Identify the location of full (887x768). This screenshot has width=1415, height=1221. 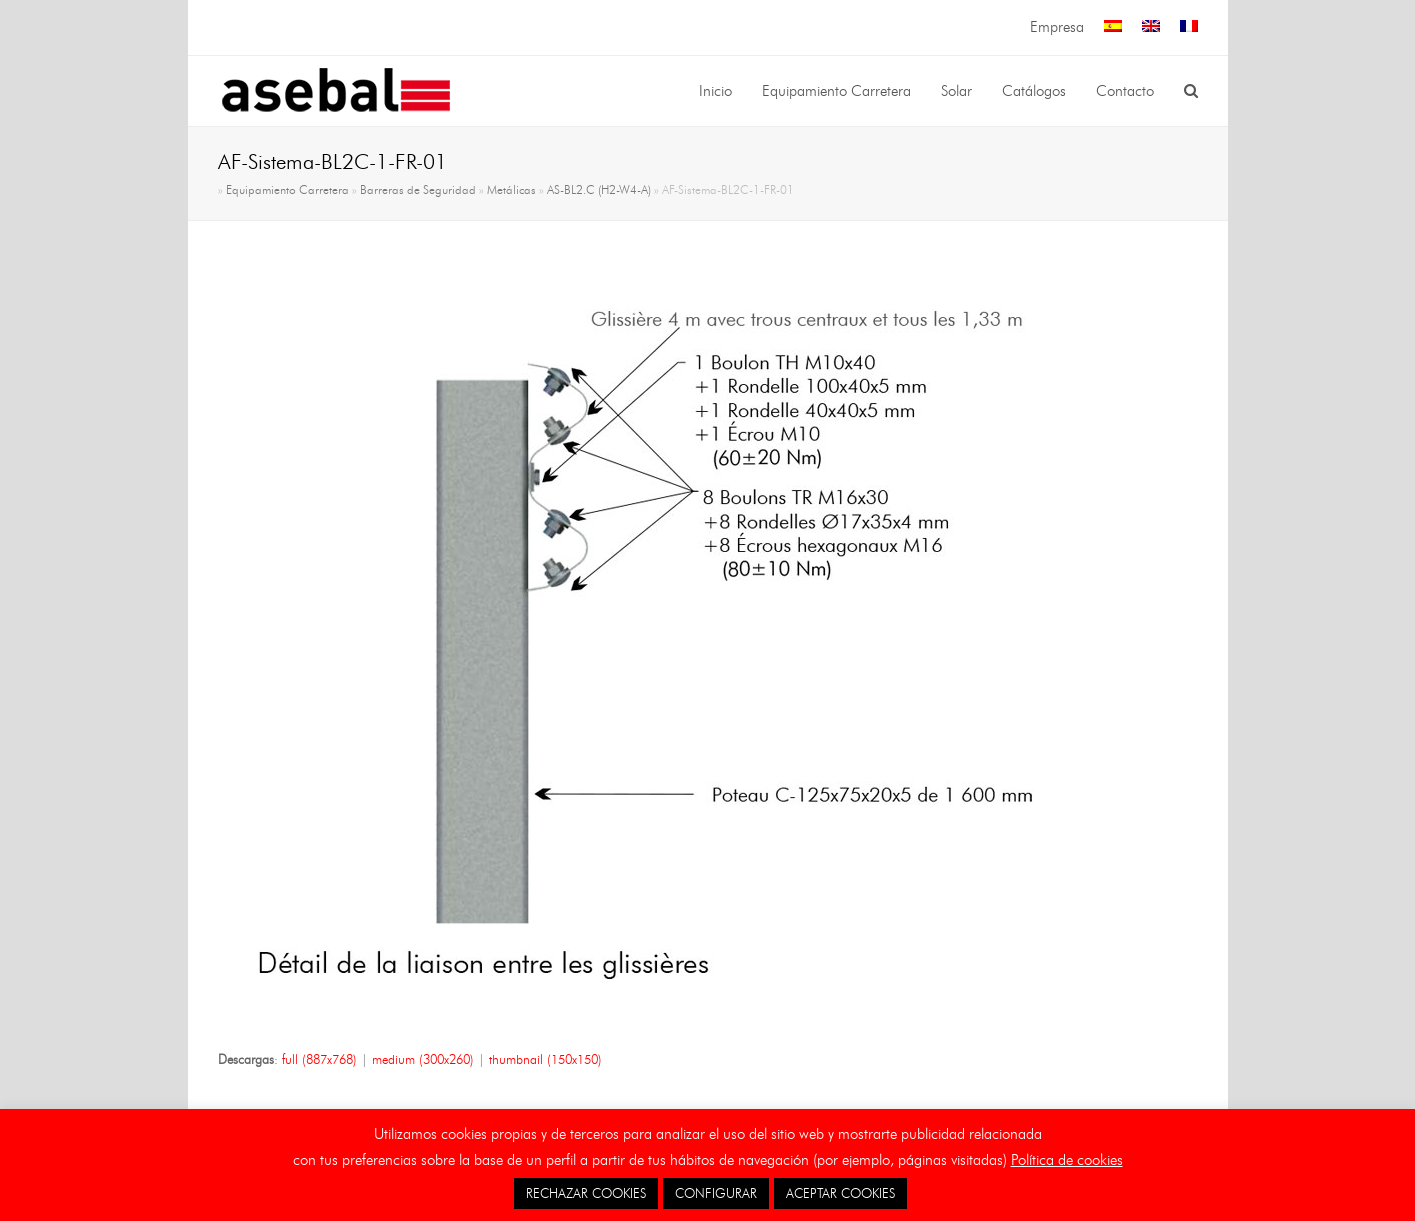
(319, 1059).